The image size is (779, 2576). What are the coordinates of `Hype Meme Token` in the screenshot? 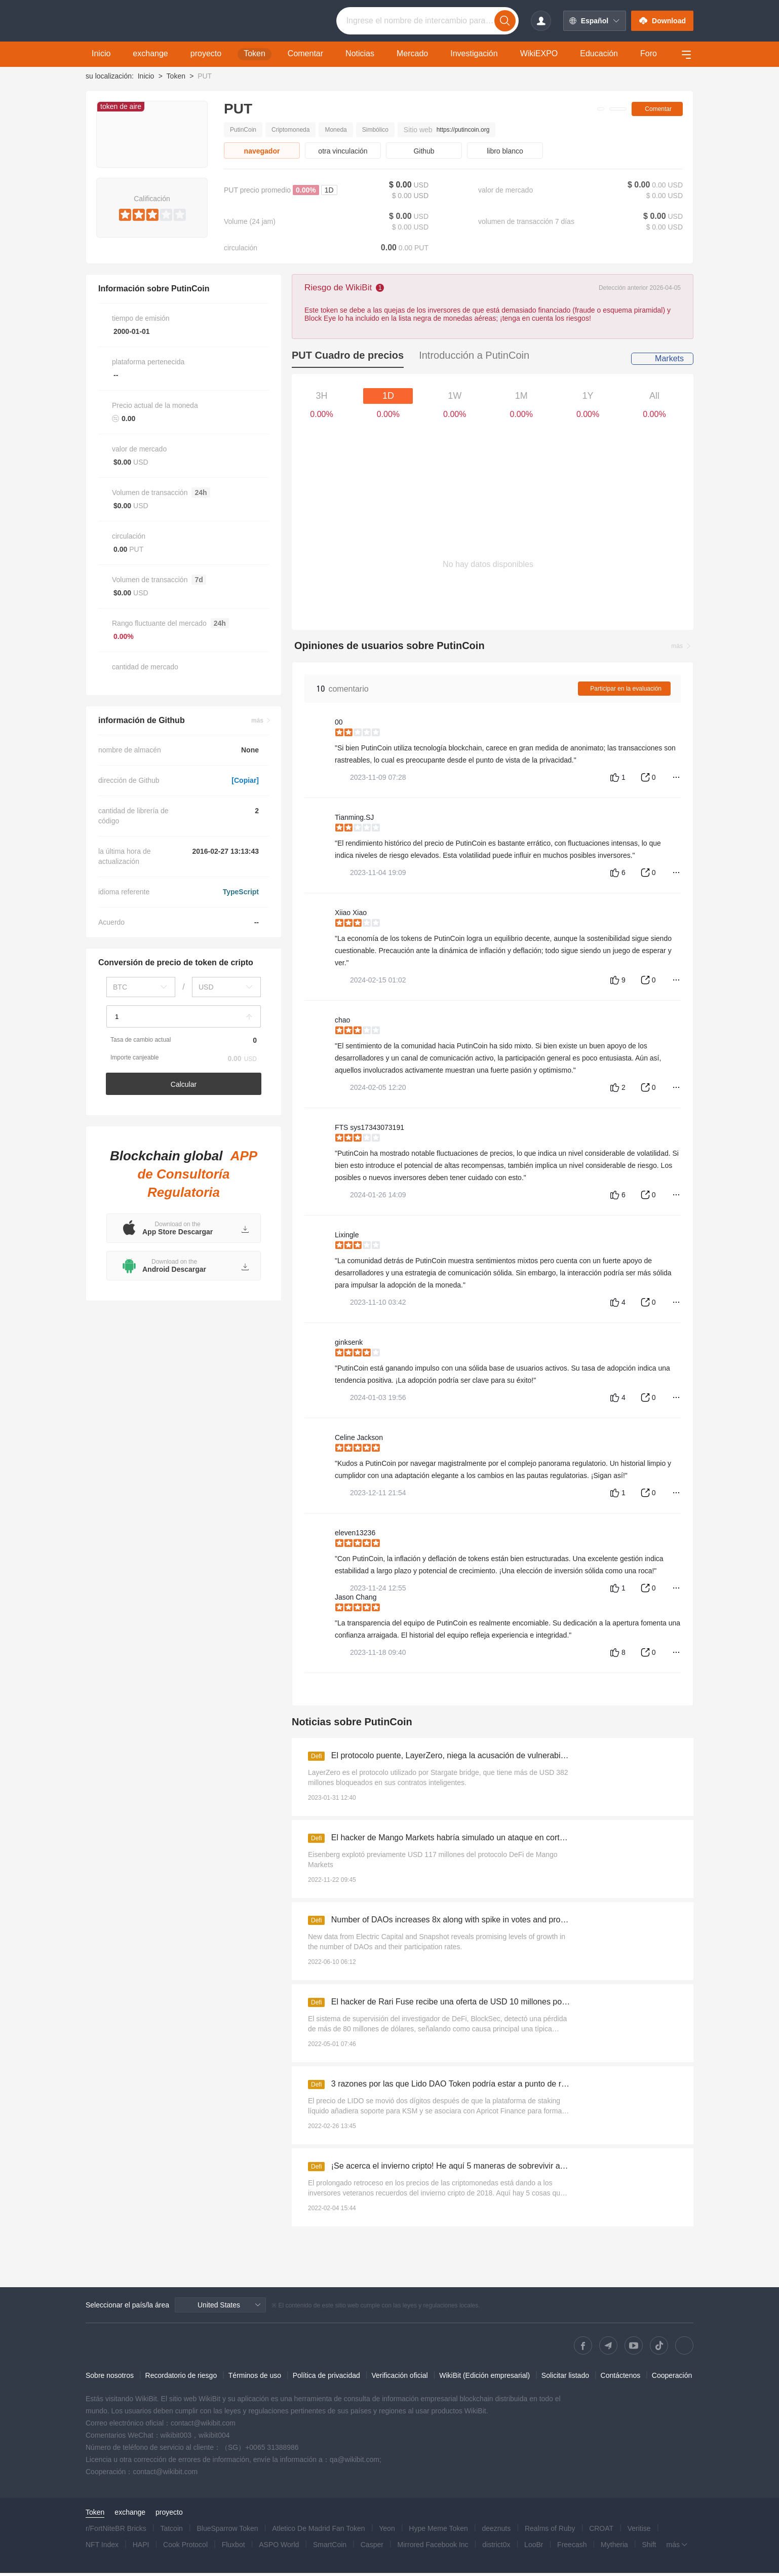 It's located at (438, 2531).